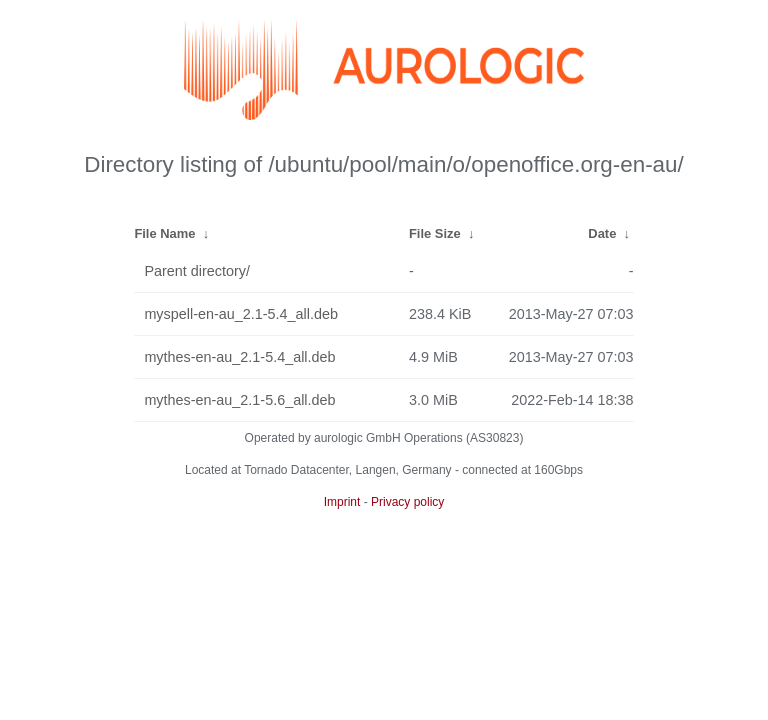 The height and width of the screenshot is (720, 768). What do you see at coordinates (602, 233) in the screenshot?
I see `Date` at bounding box center [602, 233].